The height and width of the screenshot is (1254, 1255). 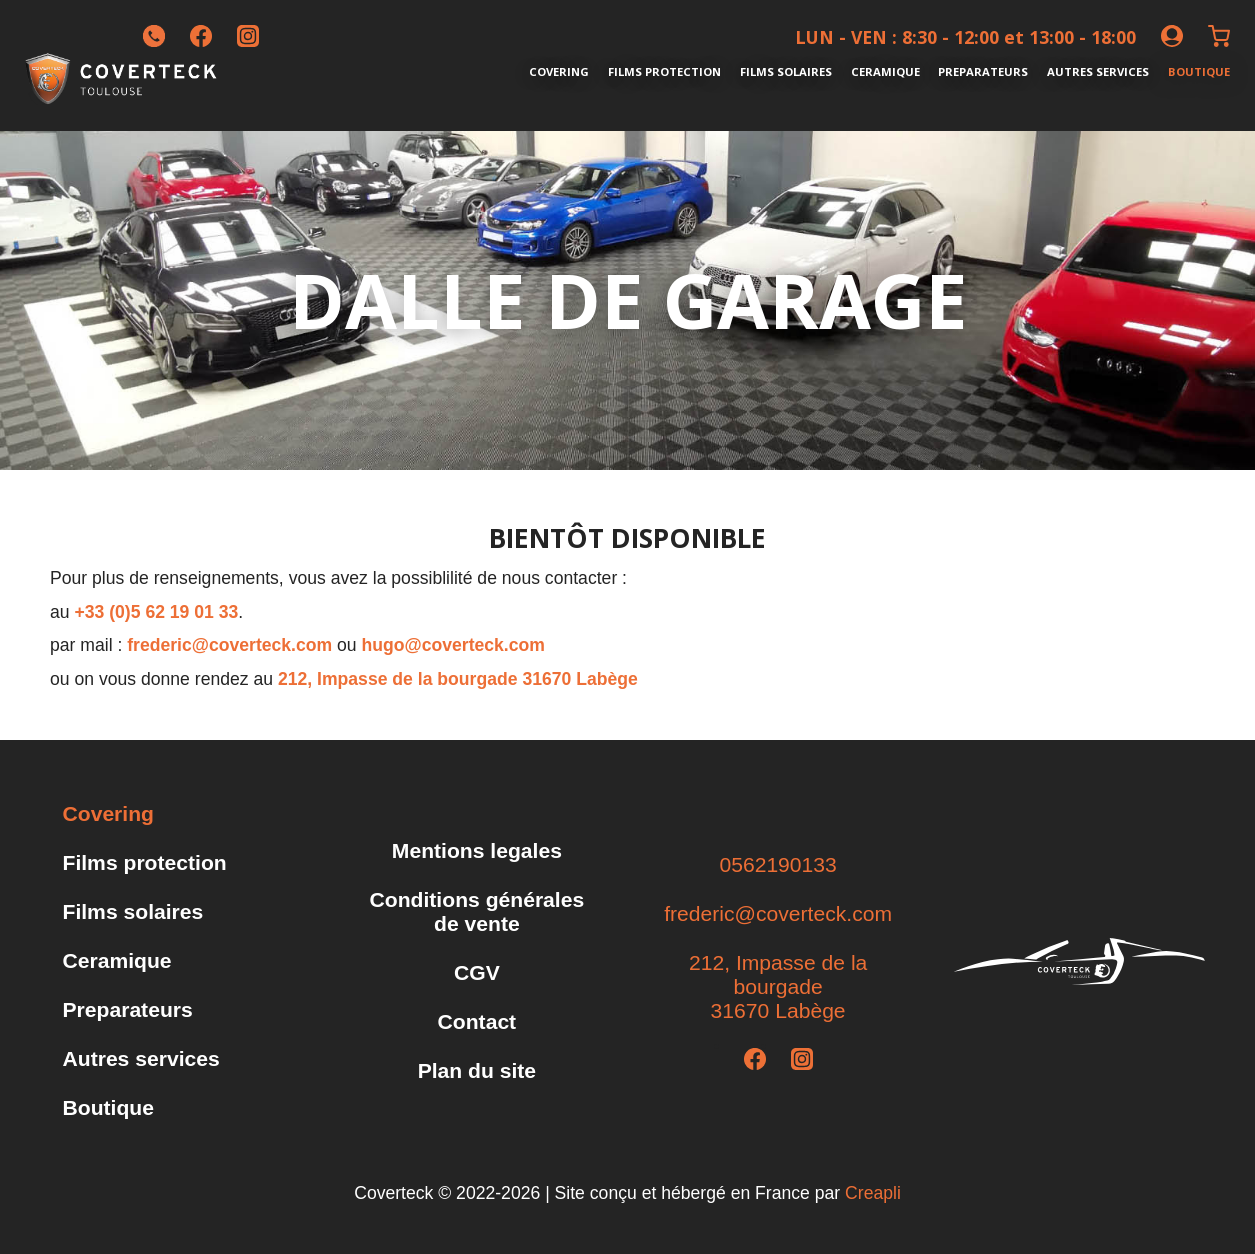 I want to click on 212, Impasse de la bourgade31670 Labège, so click(x=778, y=986).